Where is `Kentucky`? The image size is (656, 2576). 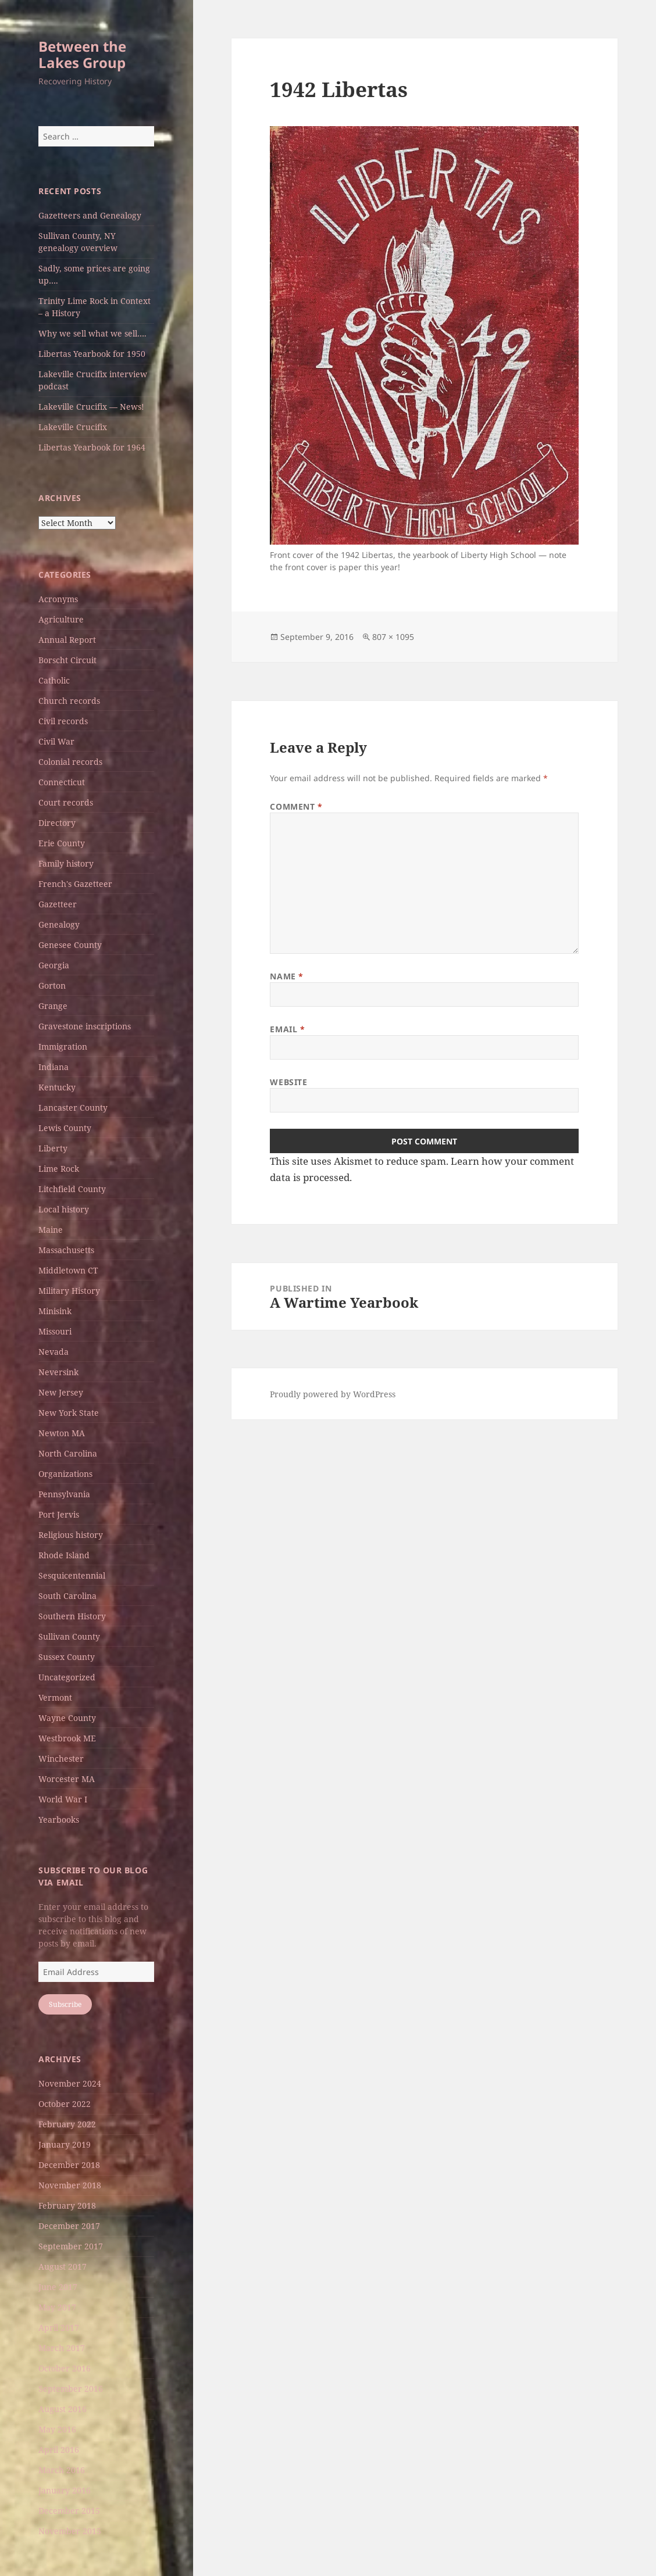 Kentucky is located at coordinates (57, 1087).